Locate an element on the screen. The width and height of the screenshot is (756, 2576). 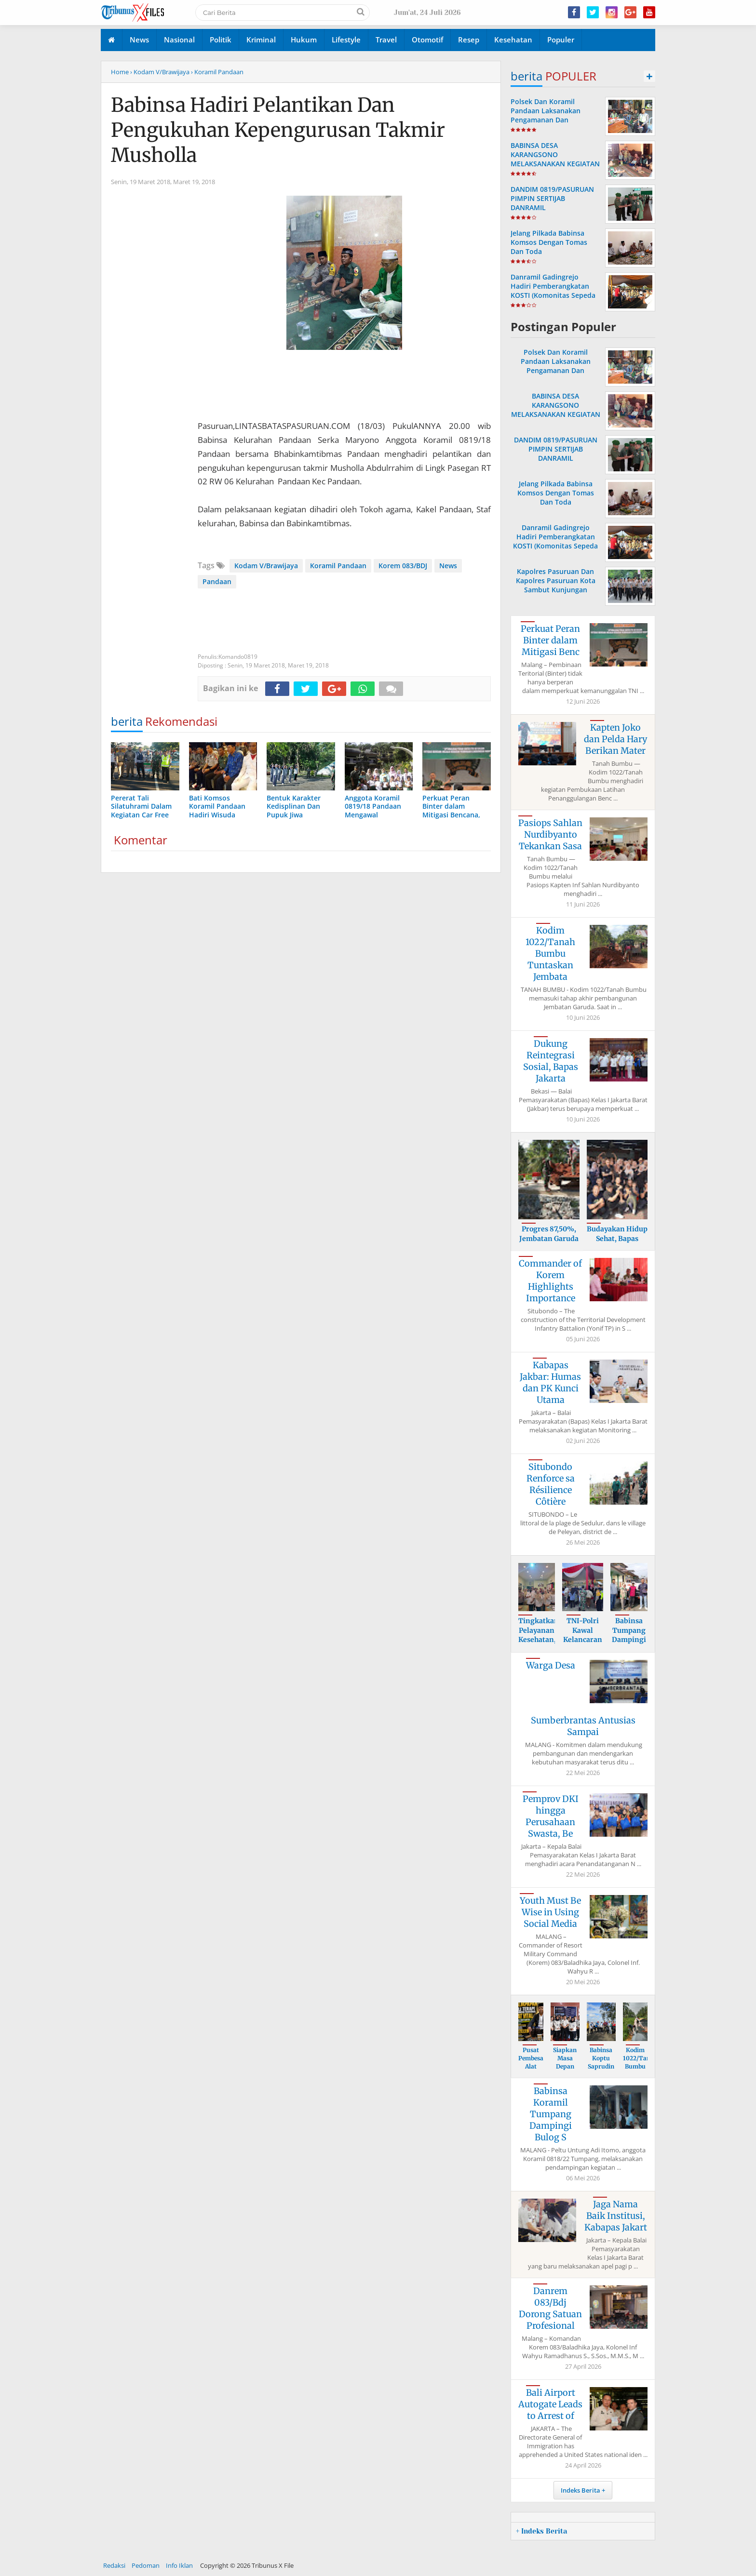
News is located at coordinates (139, 39).